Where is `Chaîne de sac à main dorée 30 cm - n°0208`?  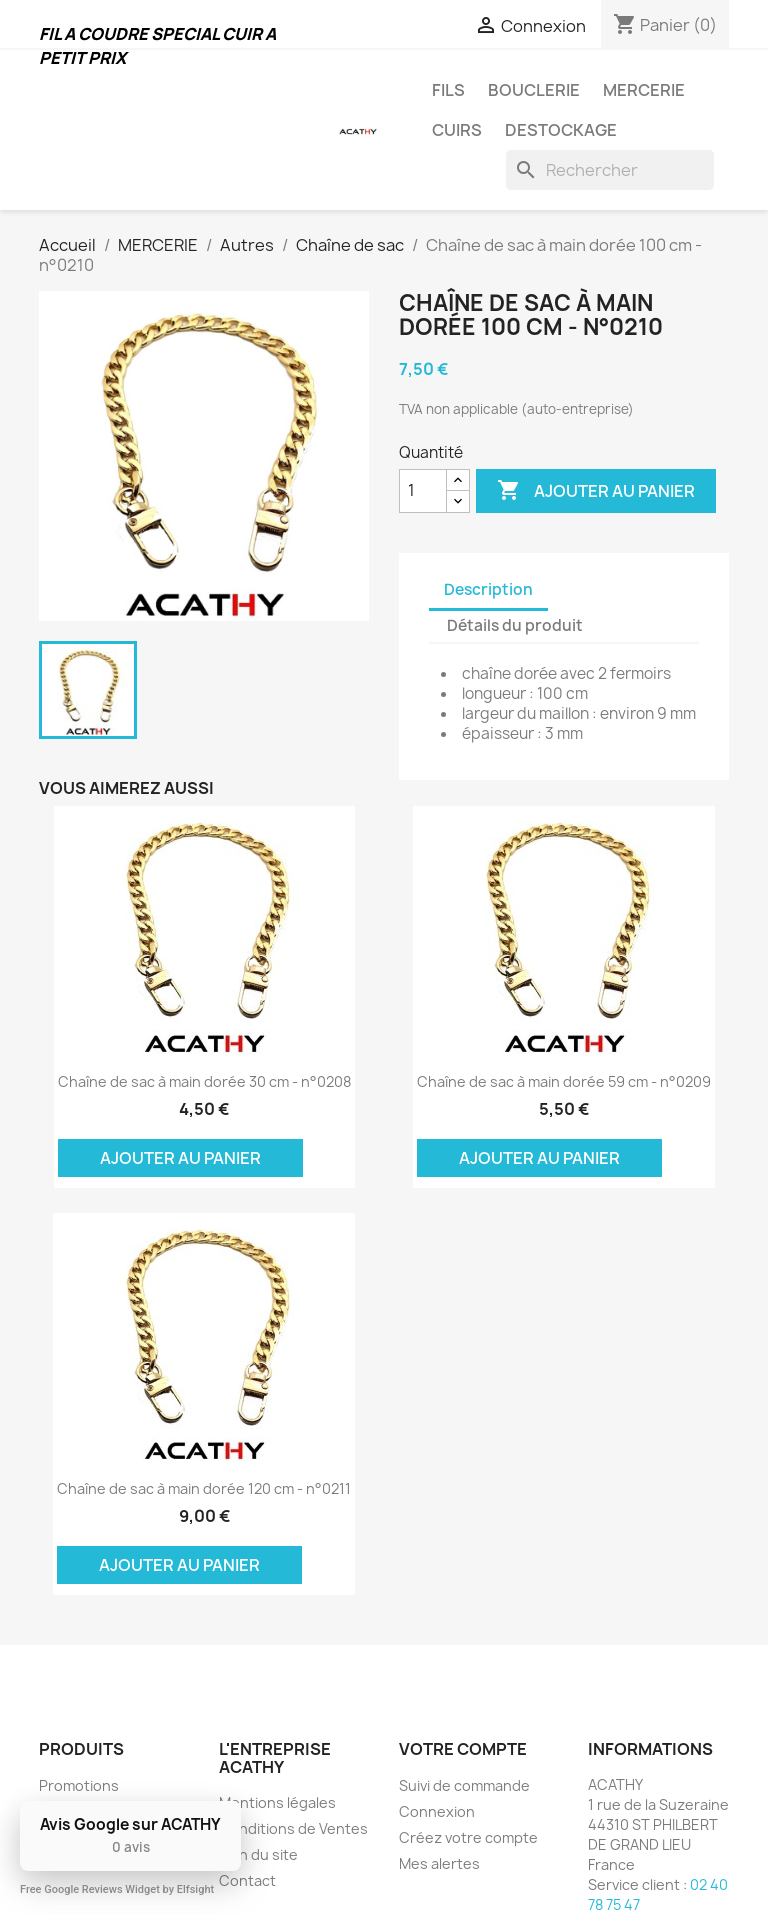 Chaîne de sac à main dorée 30 cm - n°0208 is located at coordinates (204, 1081).